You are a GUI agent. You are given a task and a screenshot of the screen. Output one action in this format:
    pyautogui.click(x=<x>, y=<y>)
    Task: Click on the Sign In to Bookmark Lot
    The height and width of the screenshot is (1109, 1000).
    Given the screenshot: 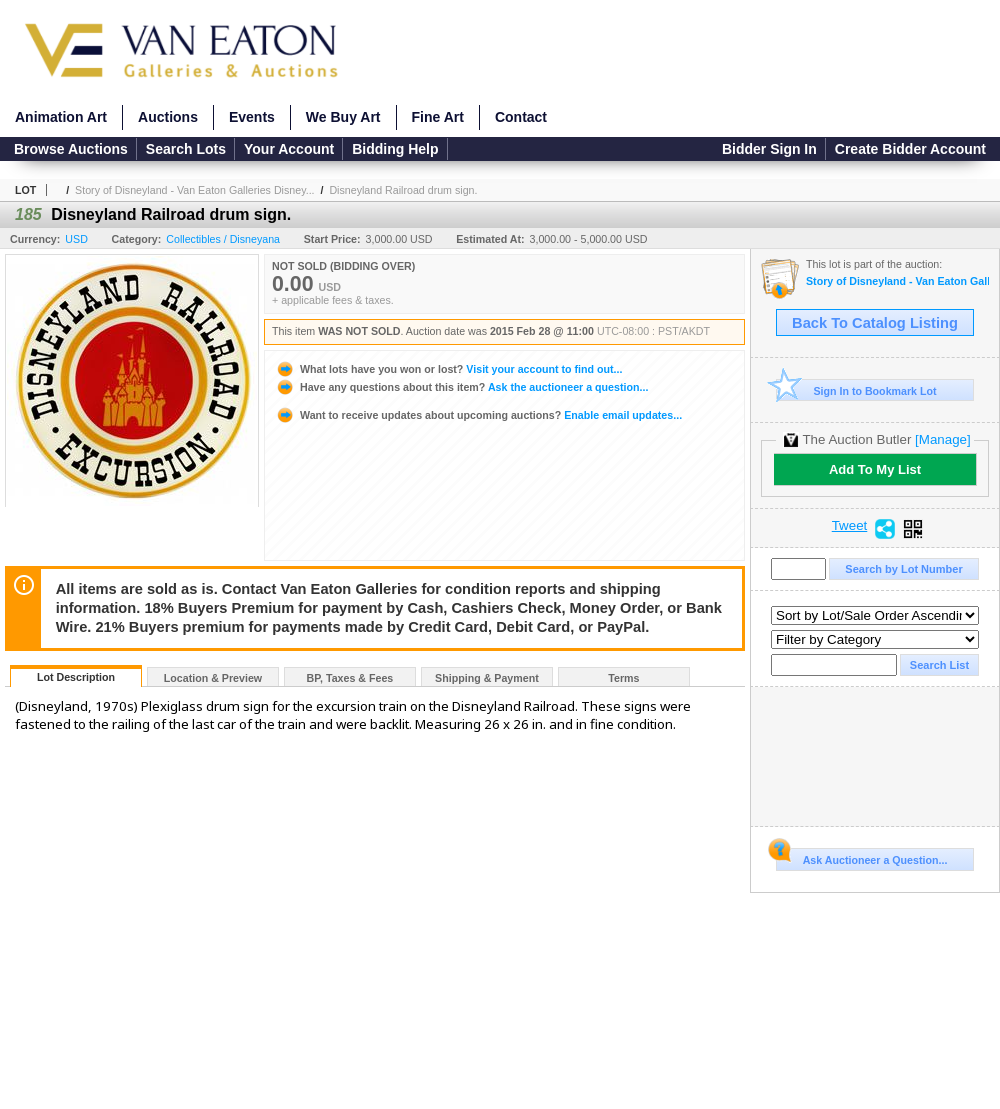 What is the action you would take?
    pyautogui.click(x=856, y=390)
    